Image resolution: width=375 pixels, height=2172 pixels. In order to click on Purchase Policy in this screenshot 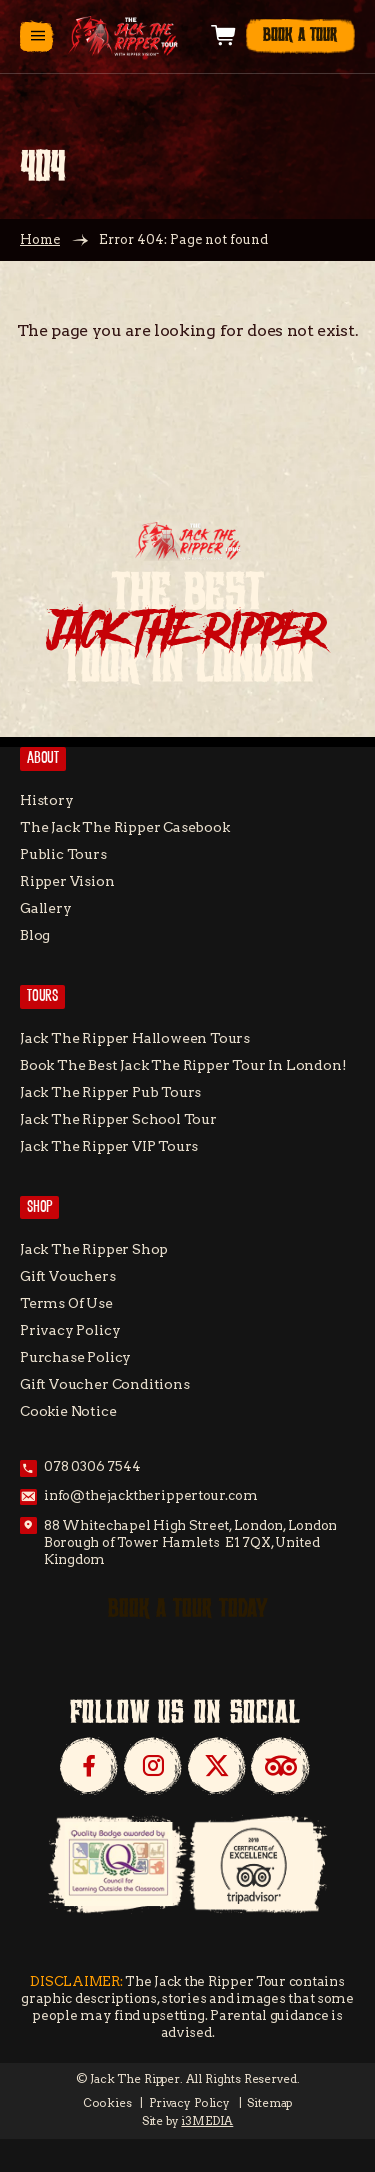, I will do `click(75, 1357)`.